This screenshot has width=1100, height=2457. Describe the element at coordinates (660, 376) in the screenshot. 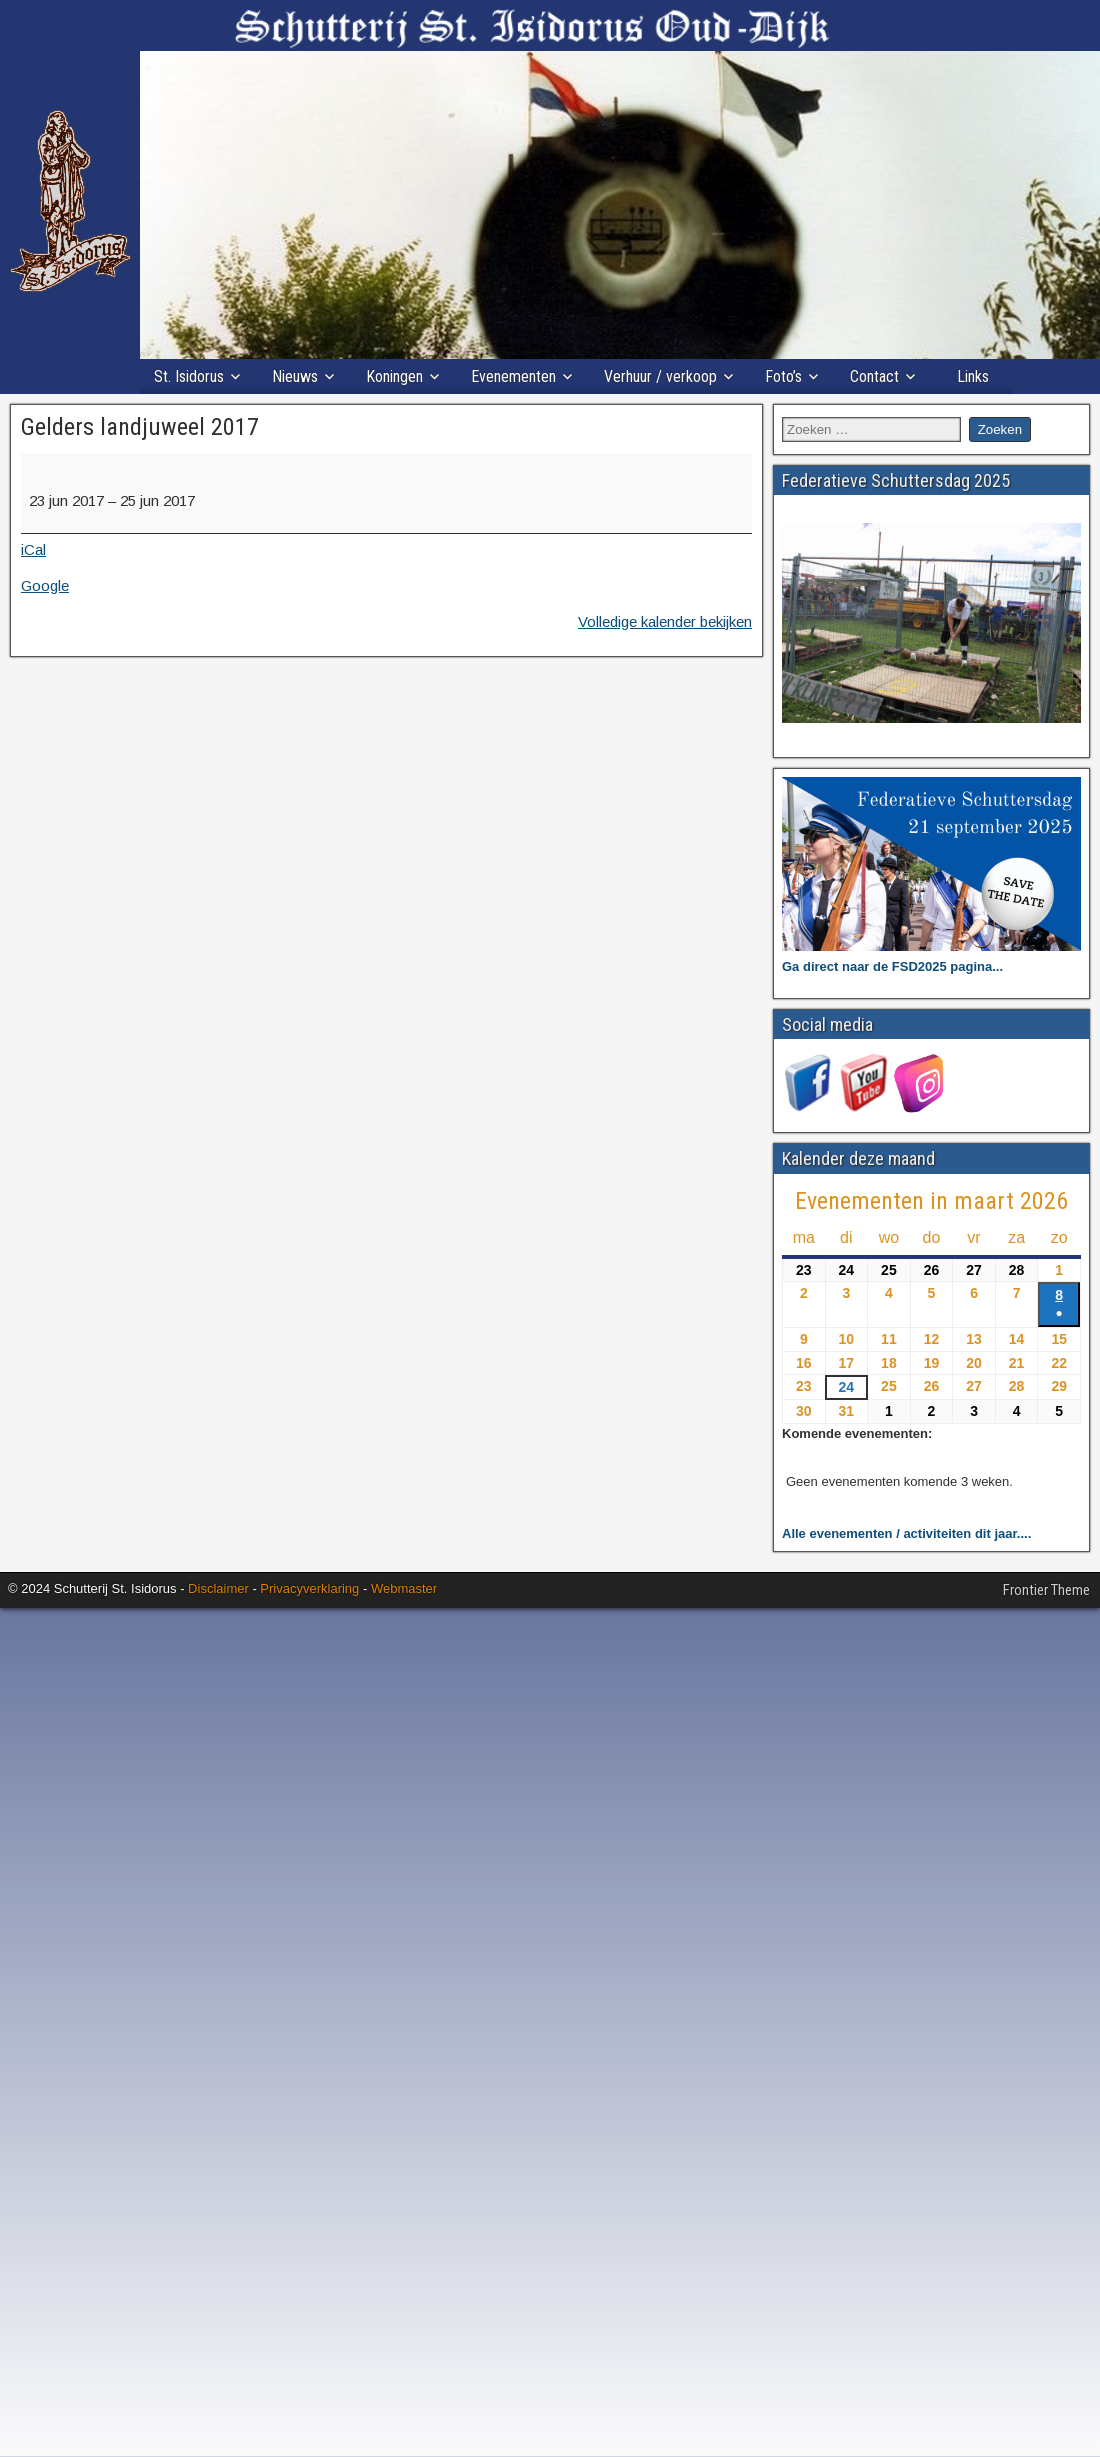

I see `Verhuur / verkoop` at that location.